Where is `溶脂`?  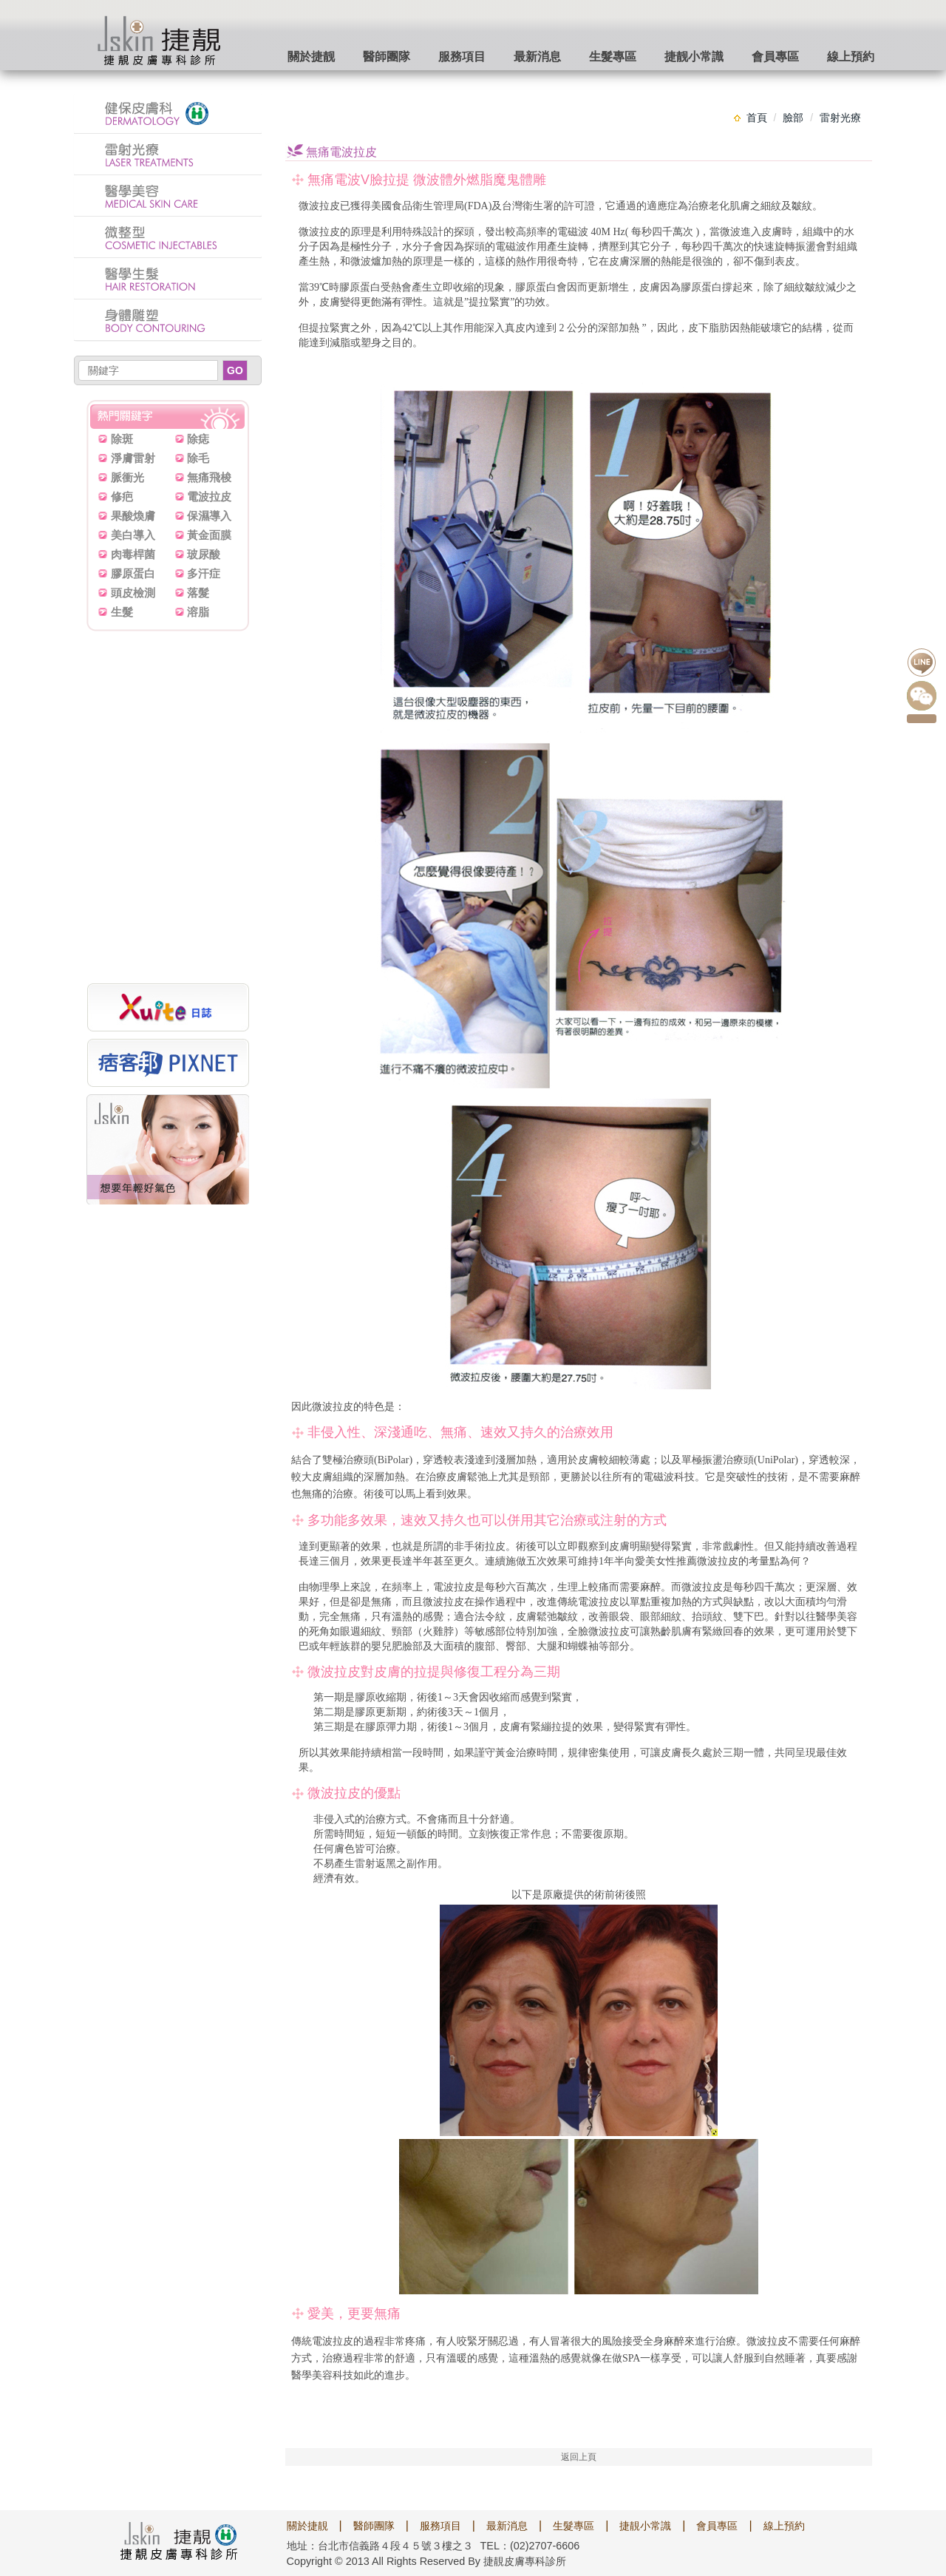 溶脂 is located at coordinates (198, 612).